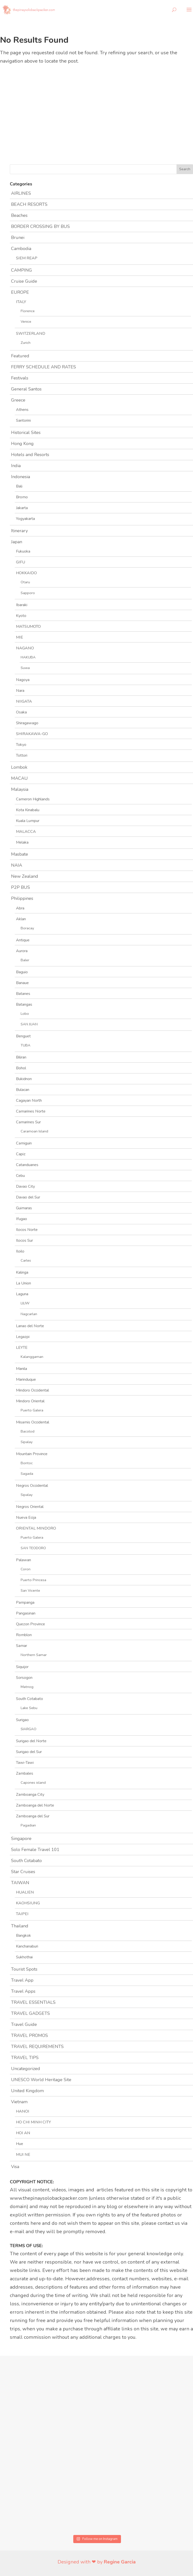 The image size is (193, 2576). What do you see at coordinates (24, 701) in the screenshot?
I see `NIIGATA` at bounding box center [24, 701].